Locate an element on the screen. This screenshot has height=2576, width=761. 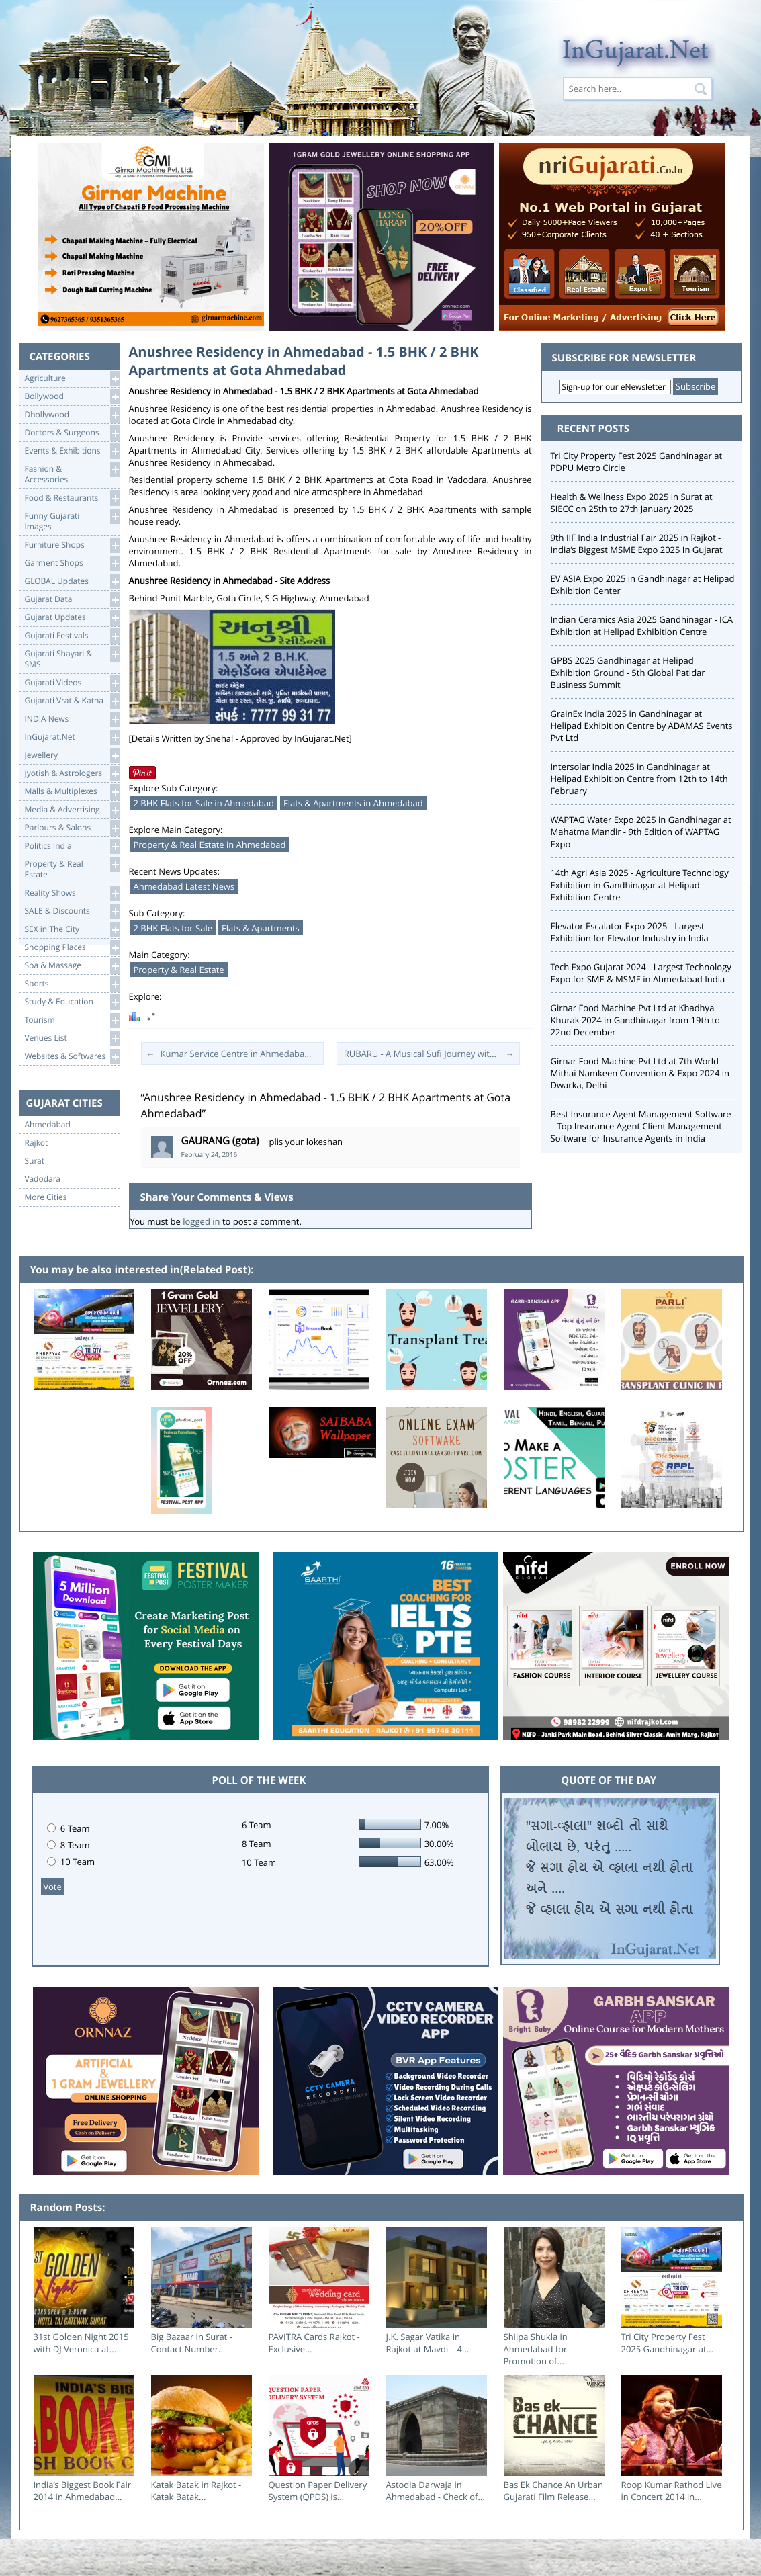
Agriculture is located at coordinates (72, 378).